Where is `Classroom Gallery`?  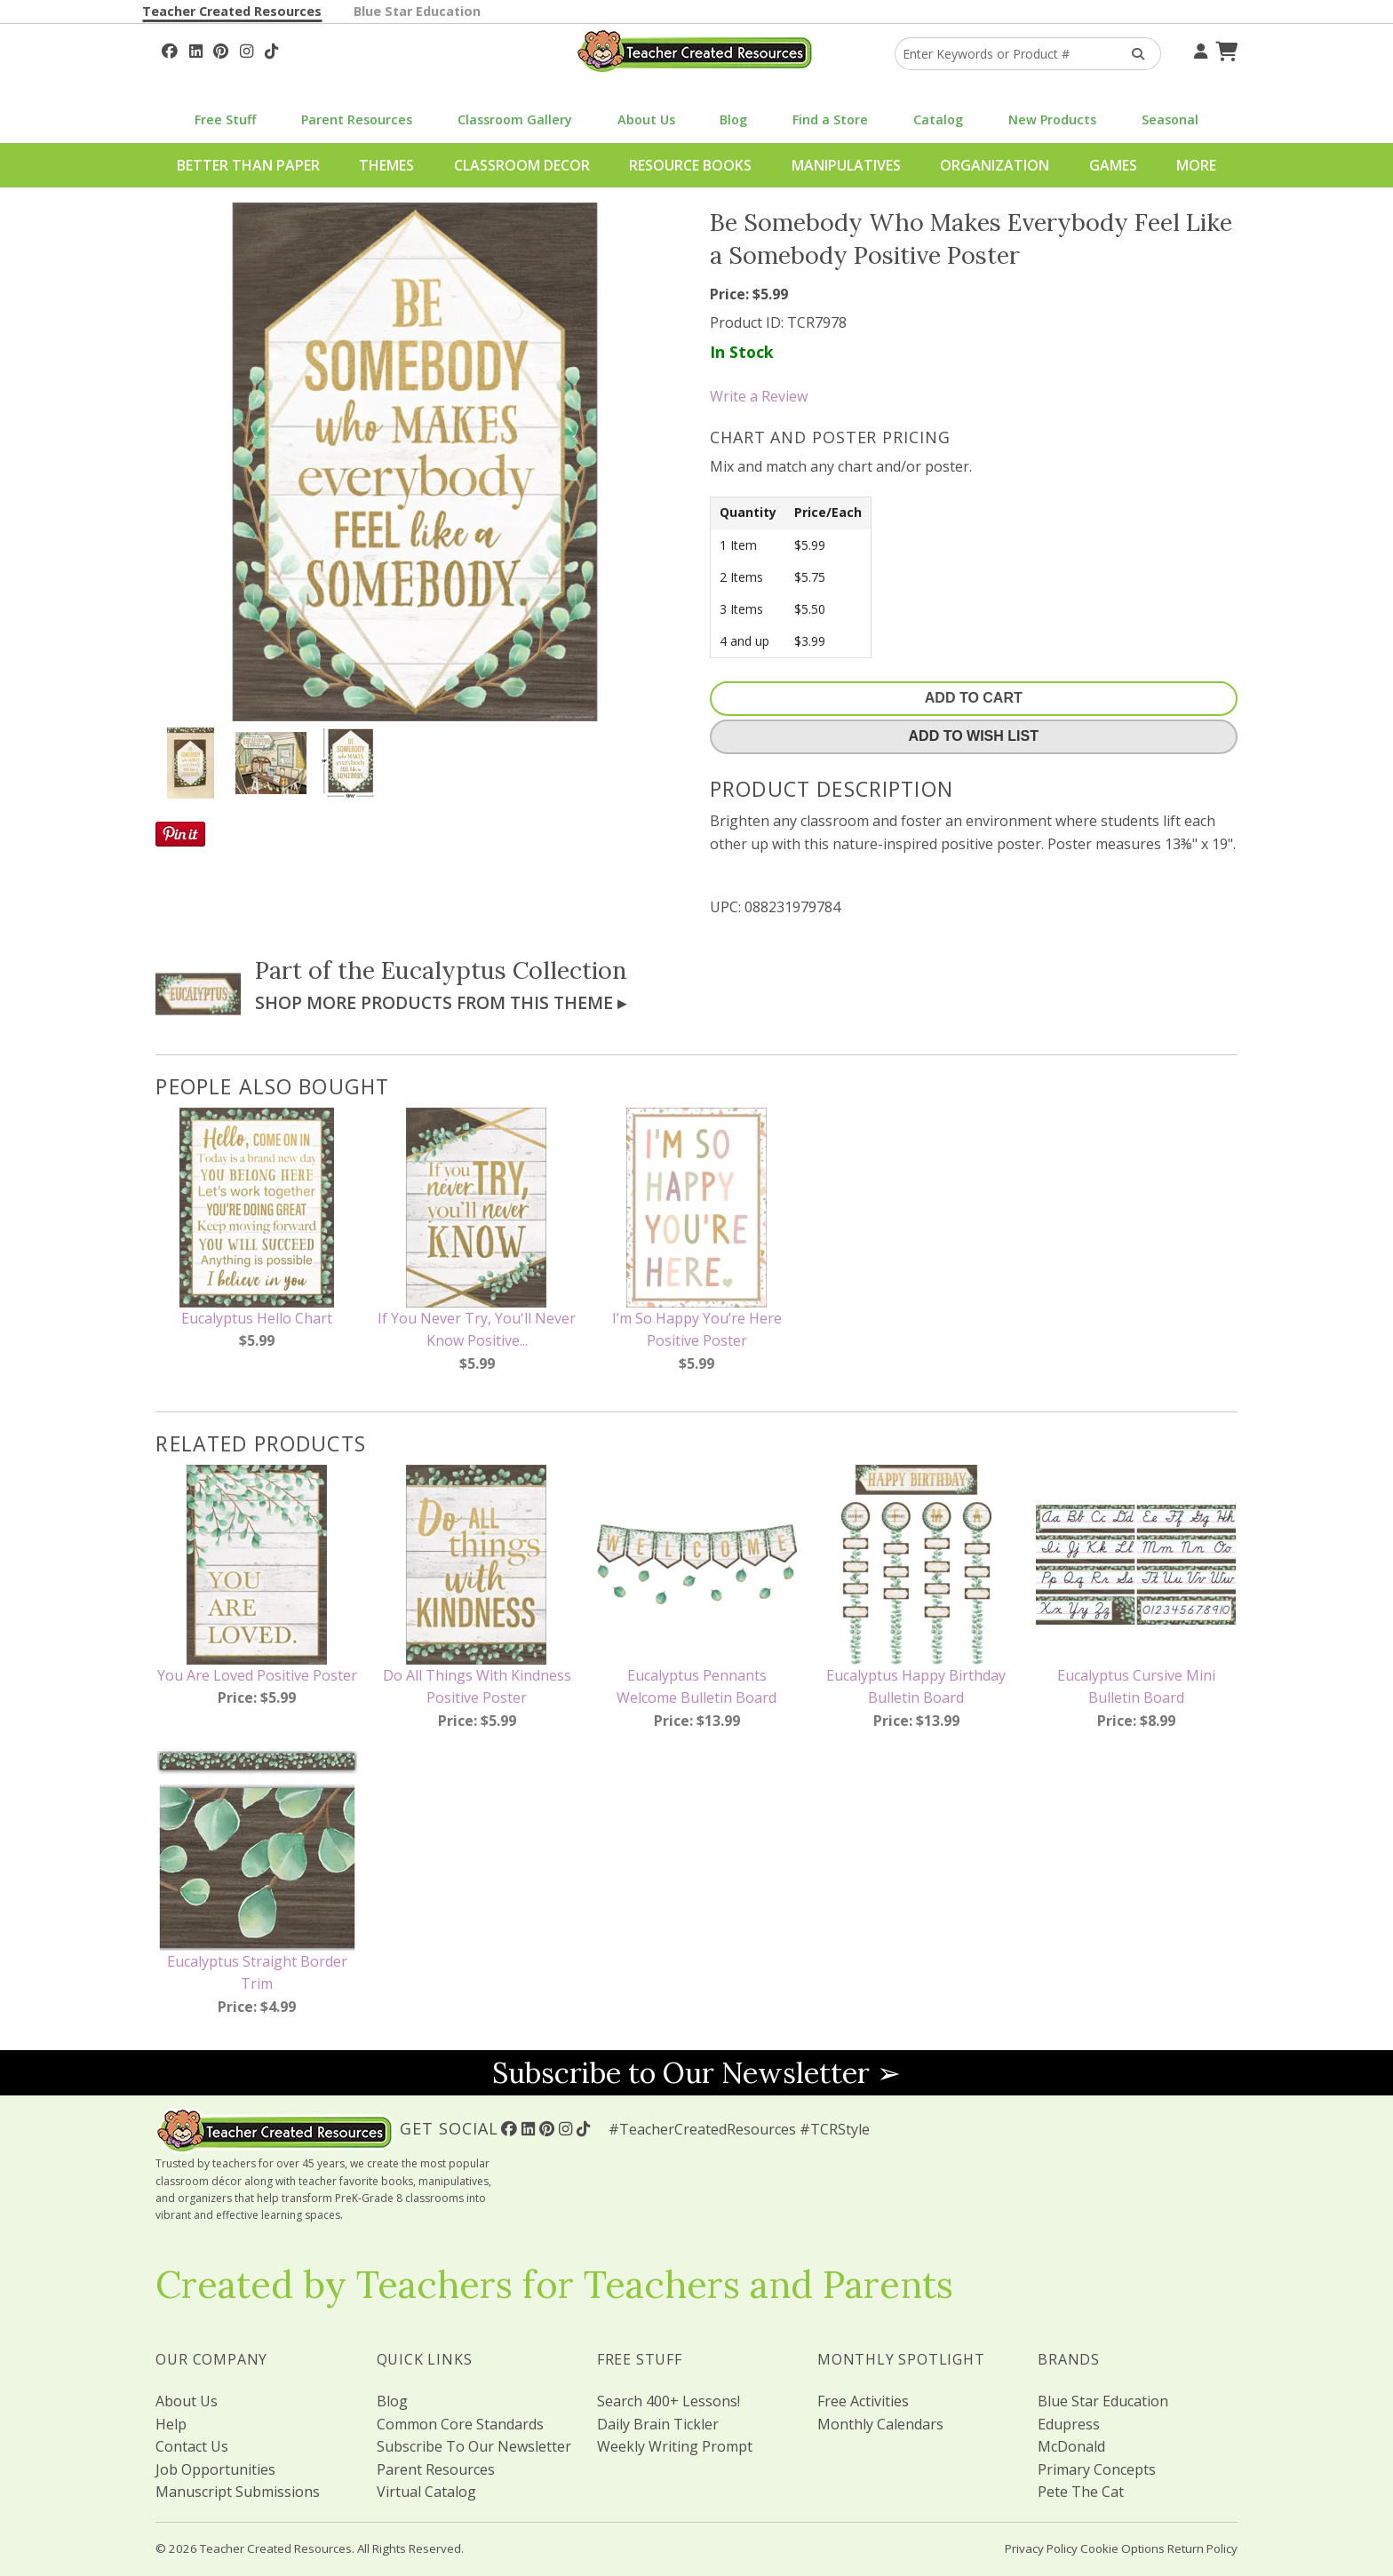 Classroom Gallery is located at coordinates (515, 119).